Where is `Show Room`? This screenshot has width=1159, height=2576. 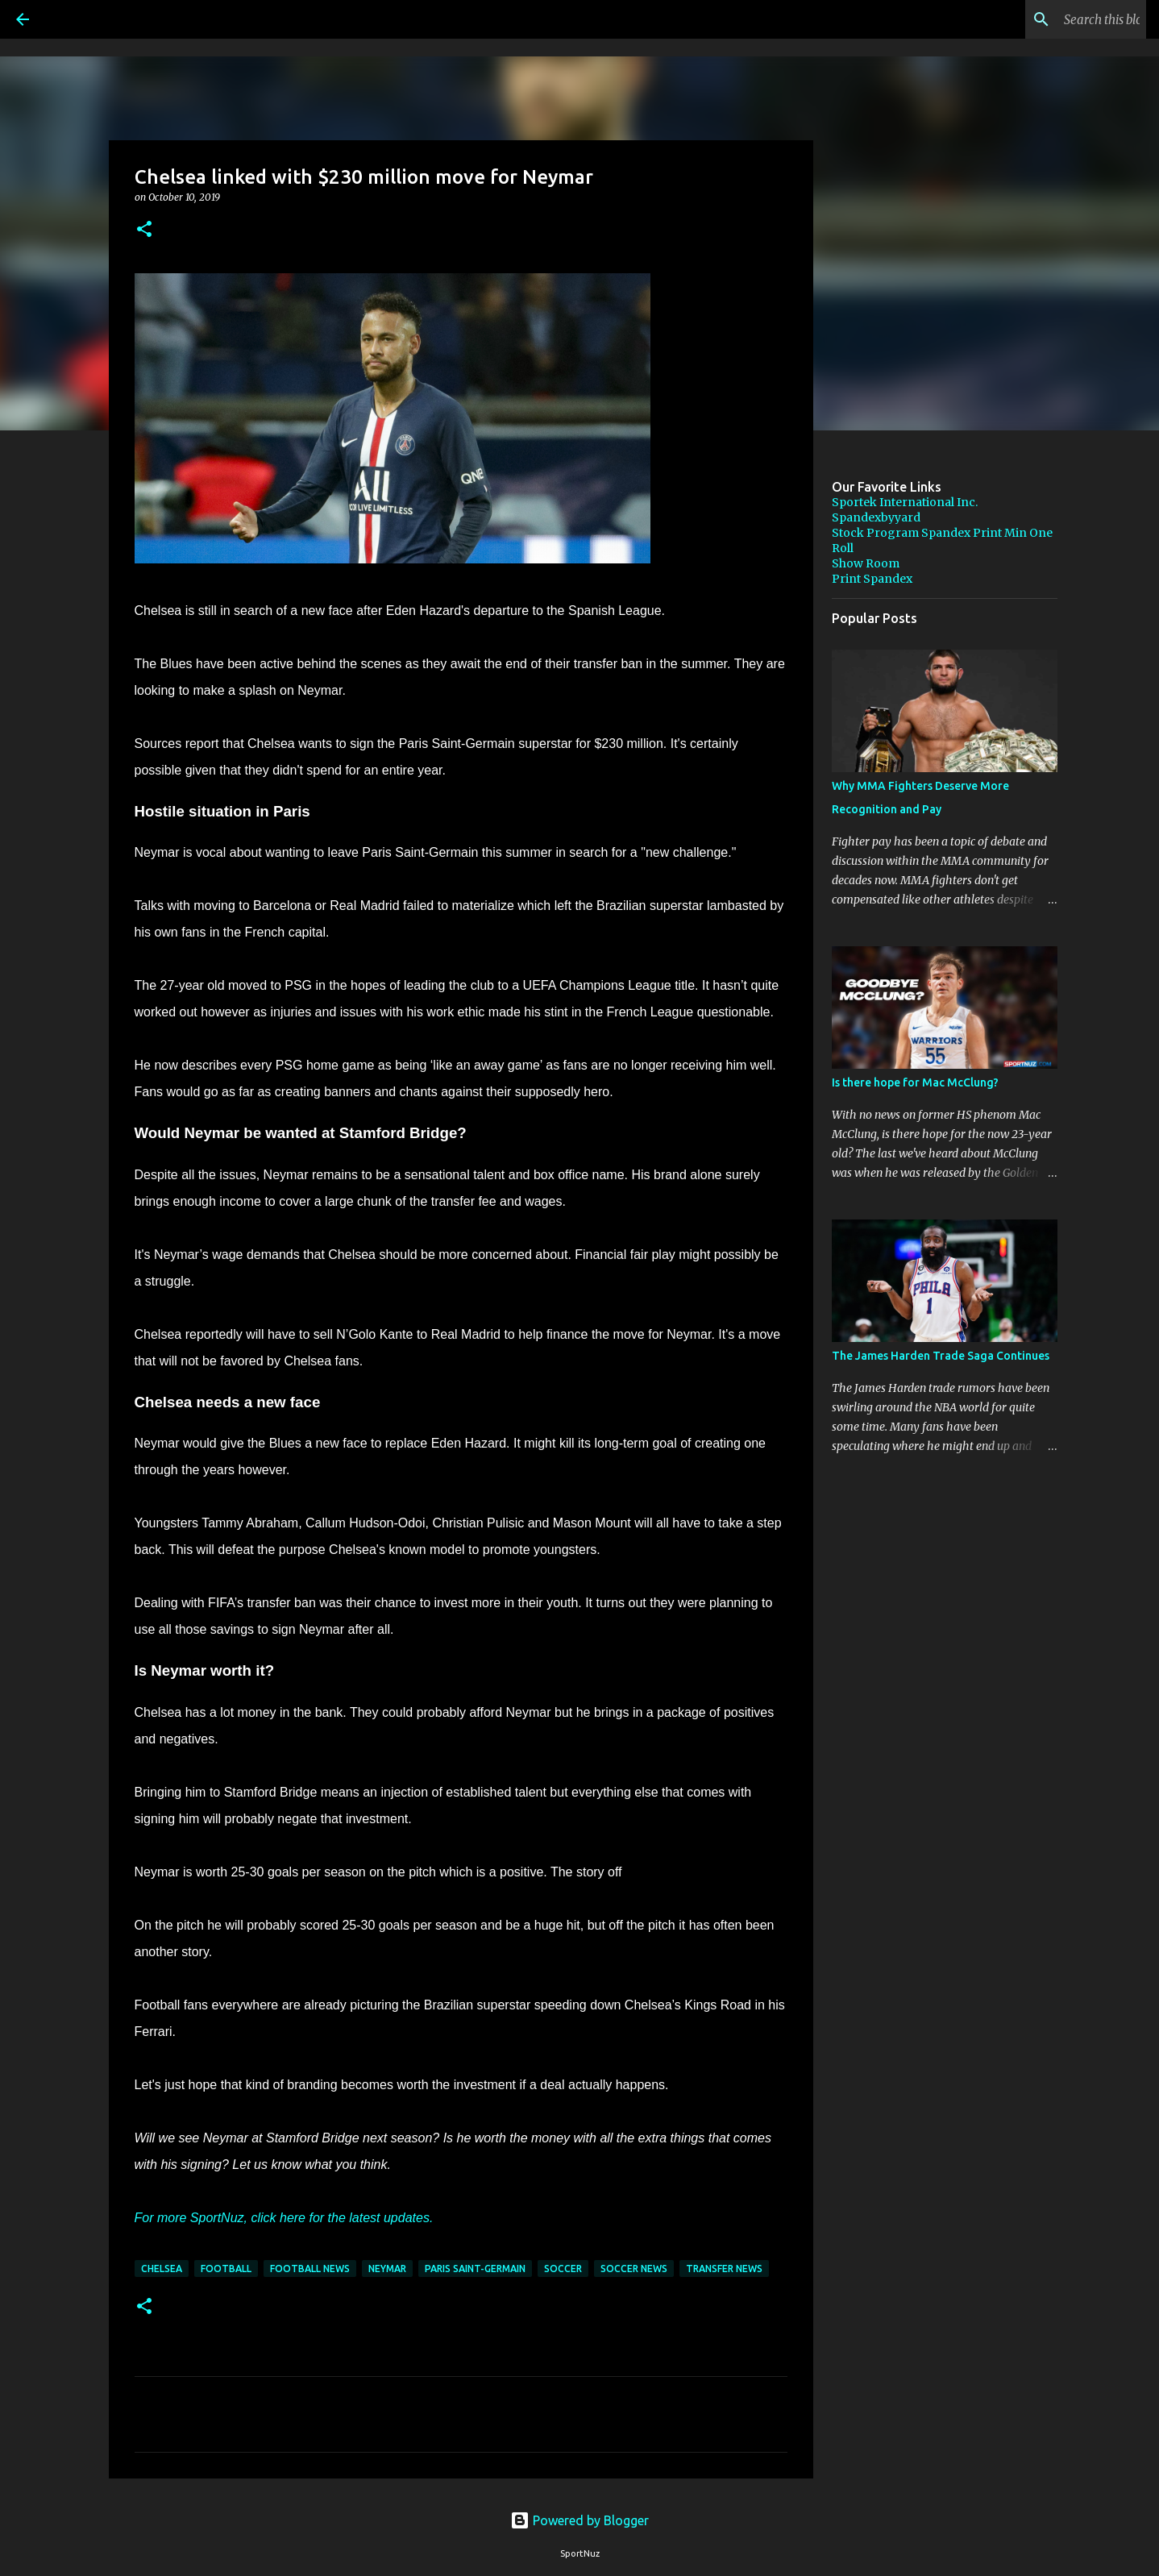
Show Room is located at coordinates (865, 563).